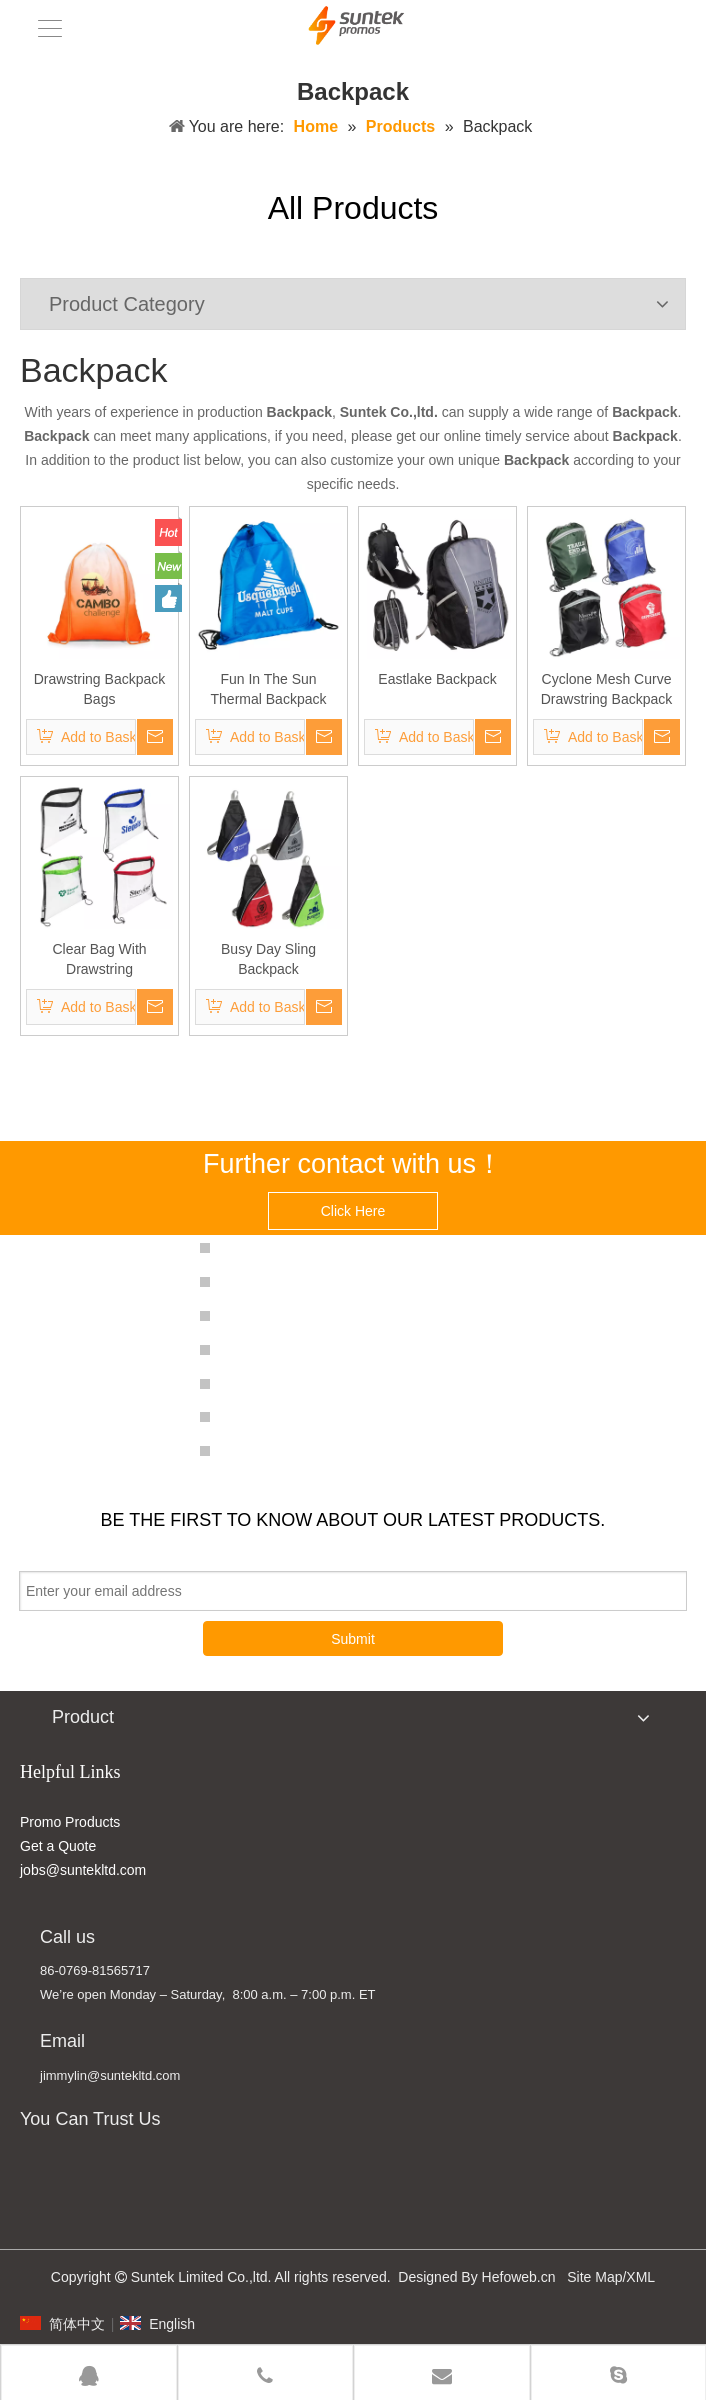 The width and height of the screenshot is (706, 2400). Describe the element at coordinates (437, 679) in the screenshot. I see `Eastlake Backpack` at that location.